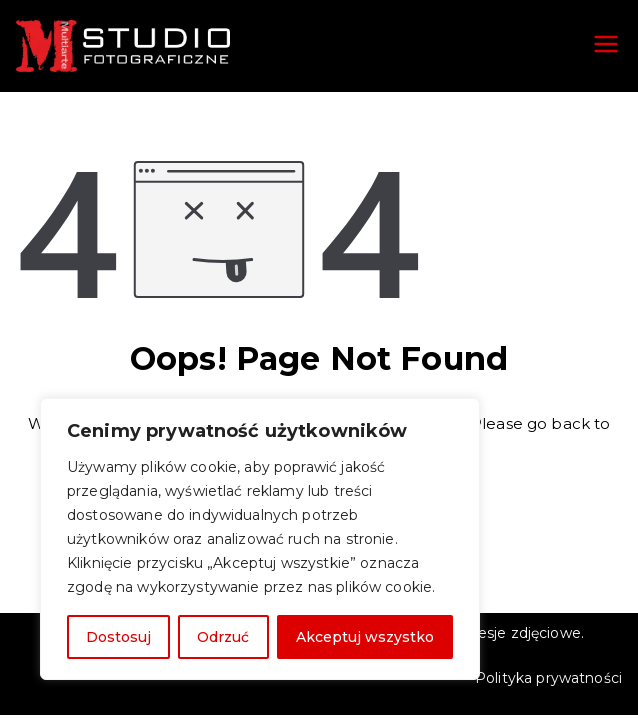  What do you see at coordinates (223, 637) in the screenshot?
I see `Odrzuć` at bounding box center [223, 637].